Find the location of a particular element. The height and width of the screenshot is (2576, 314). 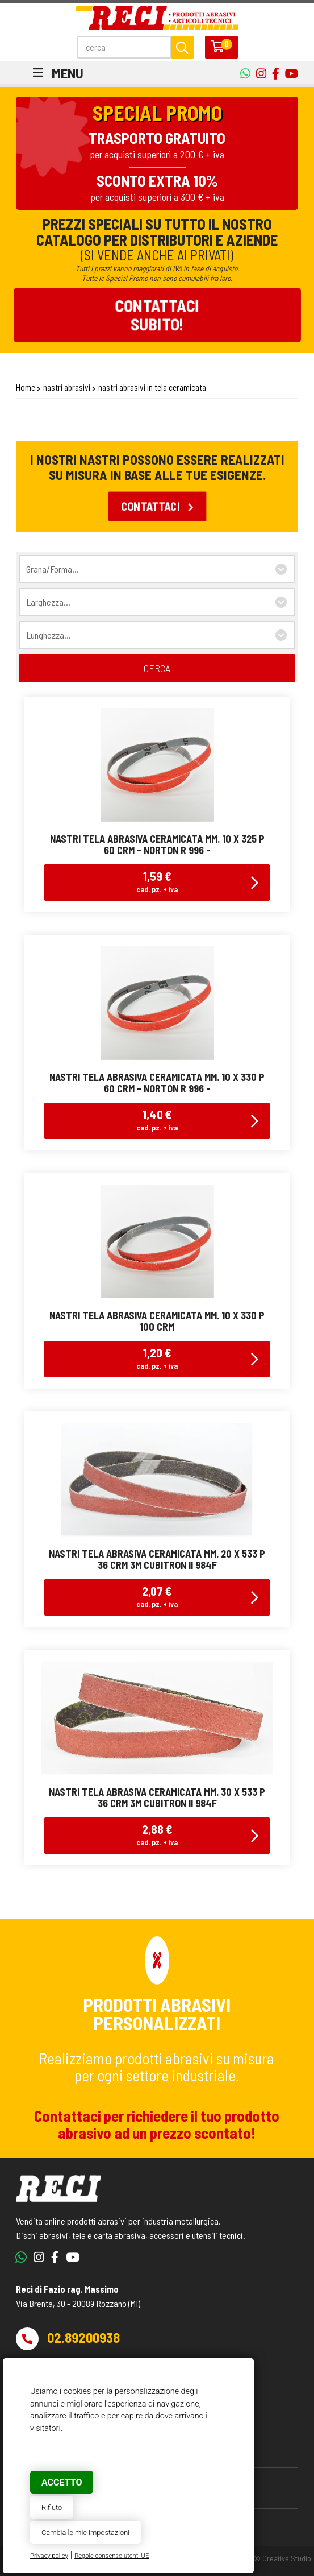

1,40 € is located at coordinates (157, 1119).